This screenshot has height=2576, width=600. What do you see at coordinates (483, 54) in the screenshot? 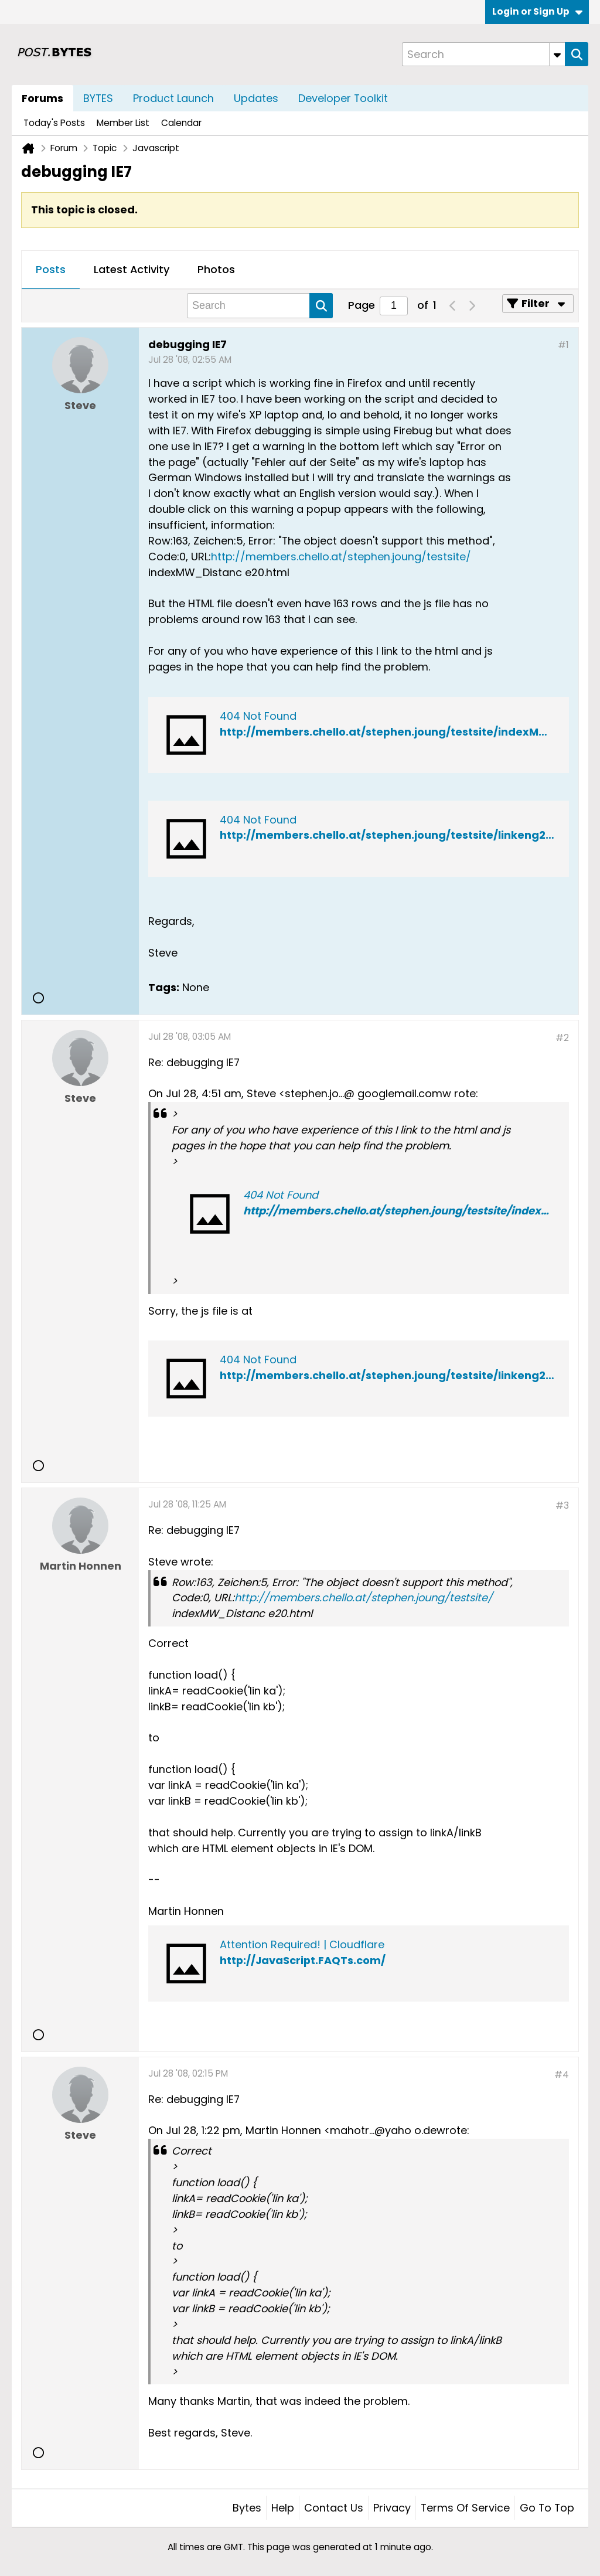
I see `[Search]` at bounding box center [483, 54].